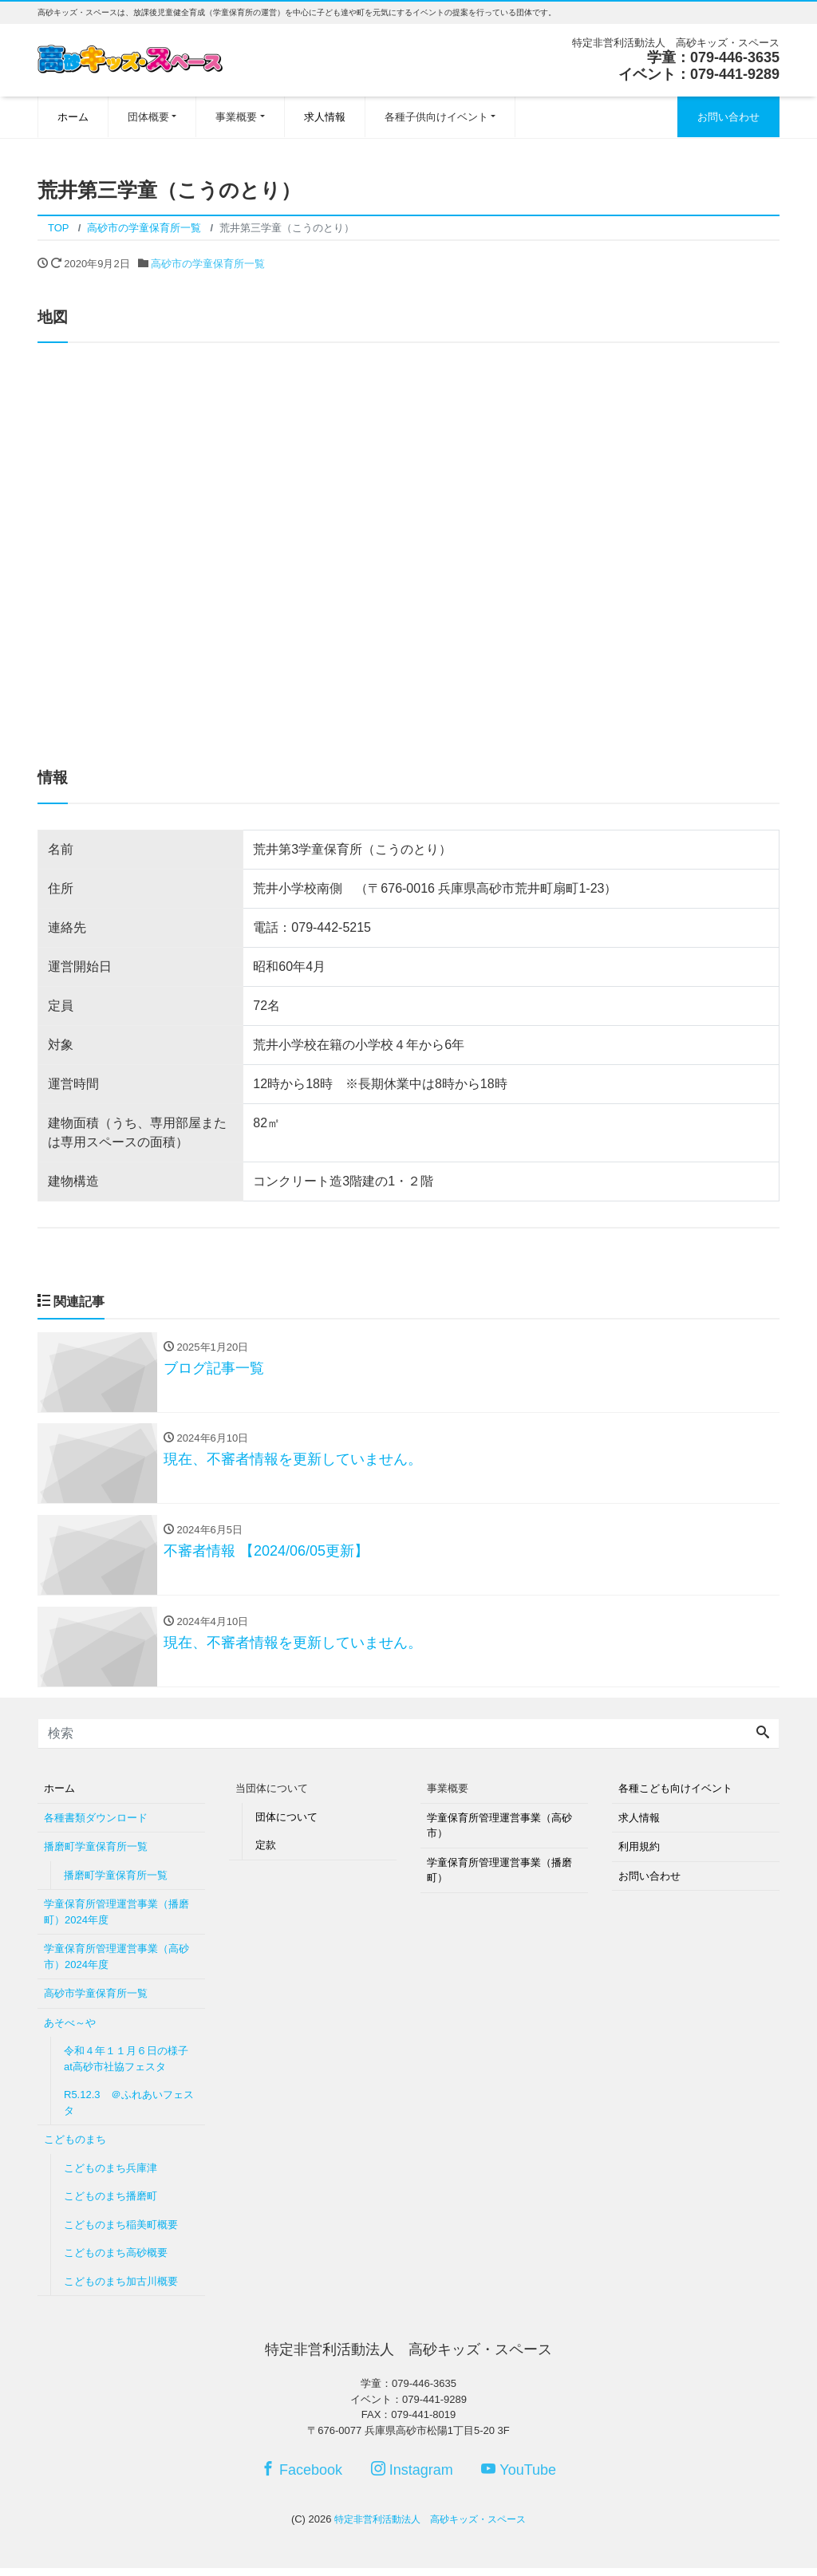  Describe the element at coordinates (110, 2204) in the screenshot. I see `こどものまち播磨町` at that location.